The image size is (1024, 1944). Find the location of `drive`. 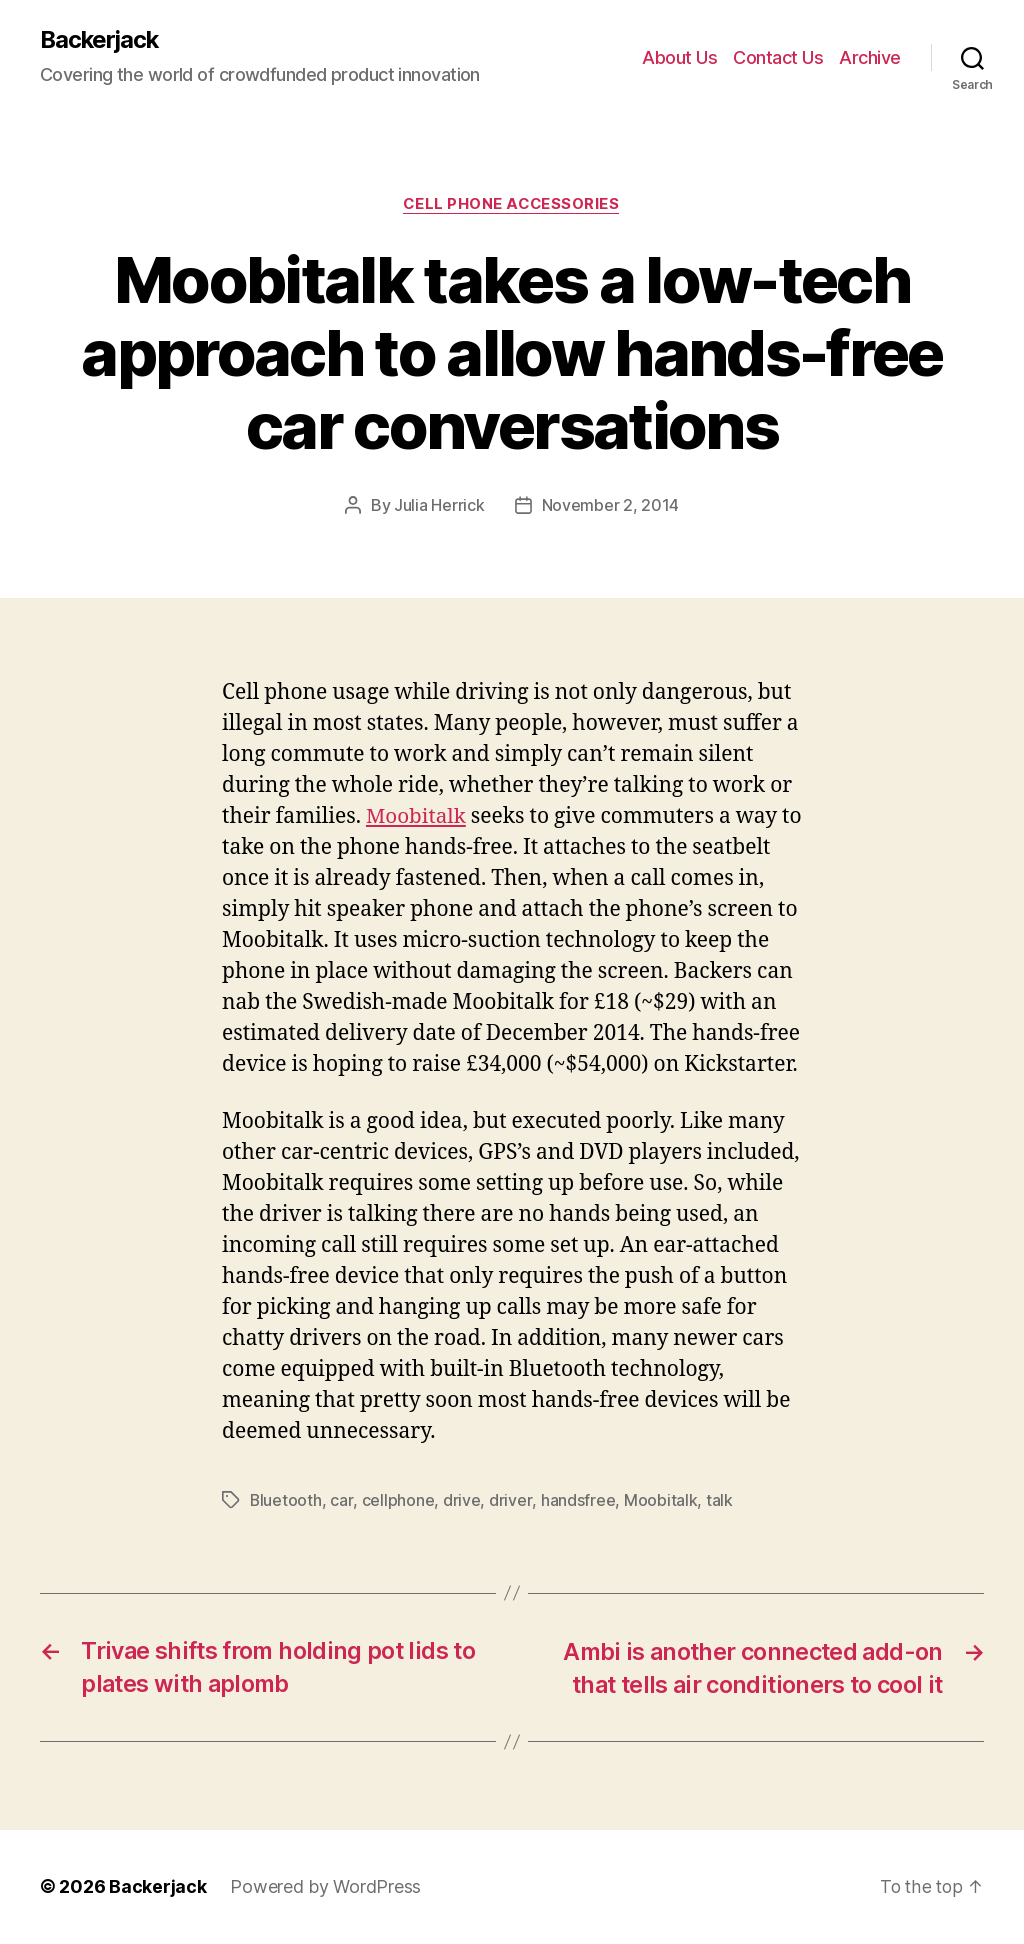

drive is located at coordinates (462, 1500).